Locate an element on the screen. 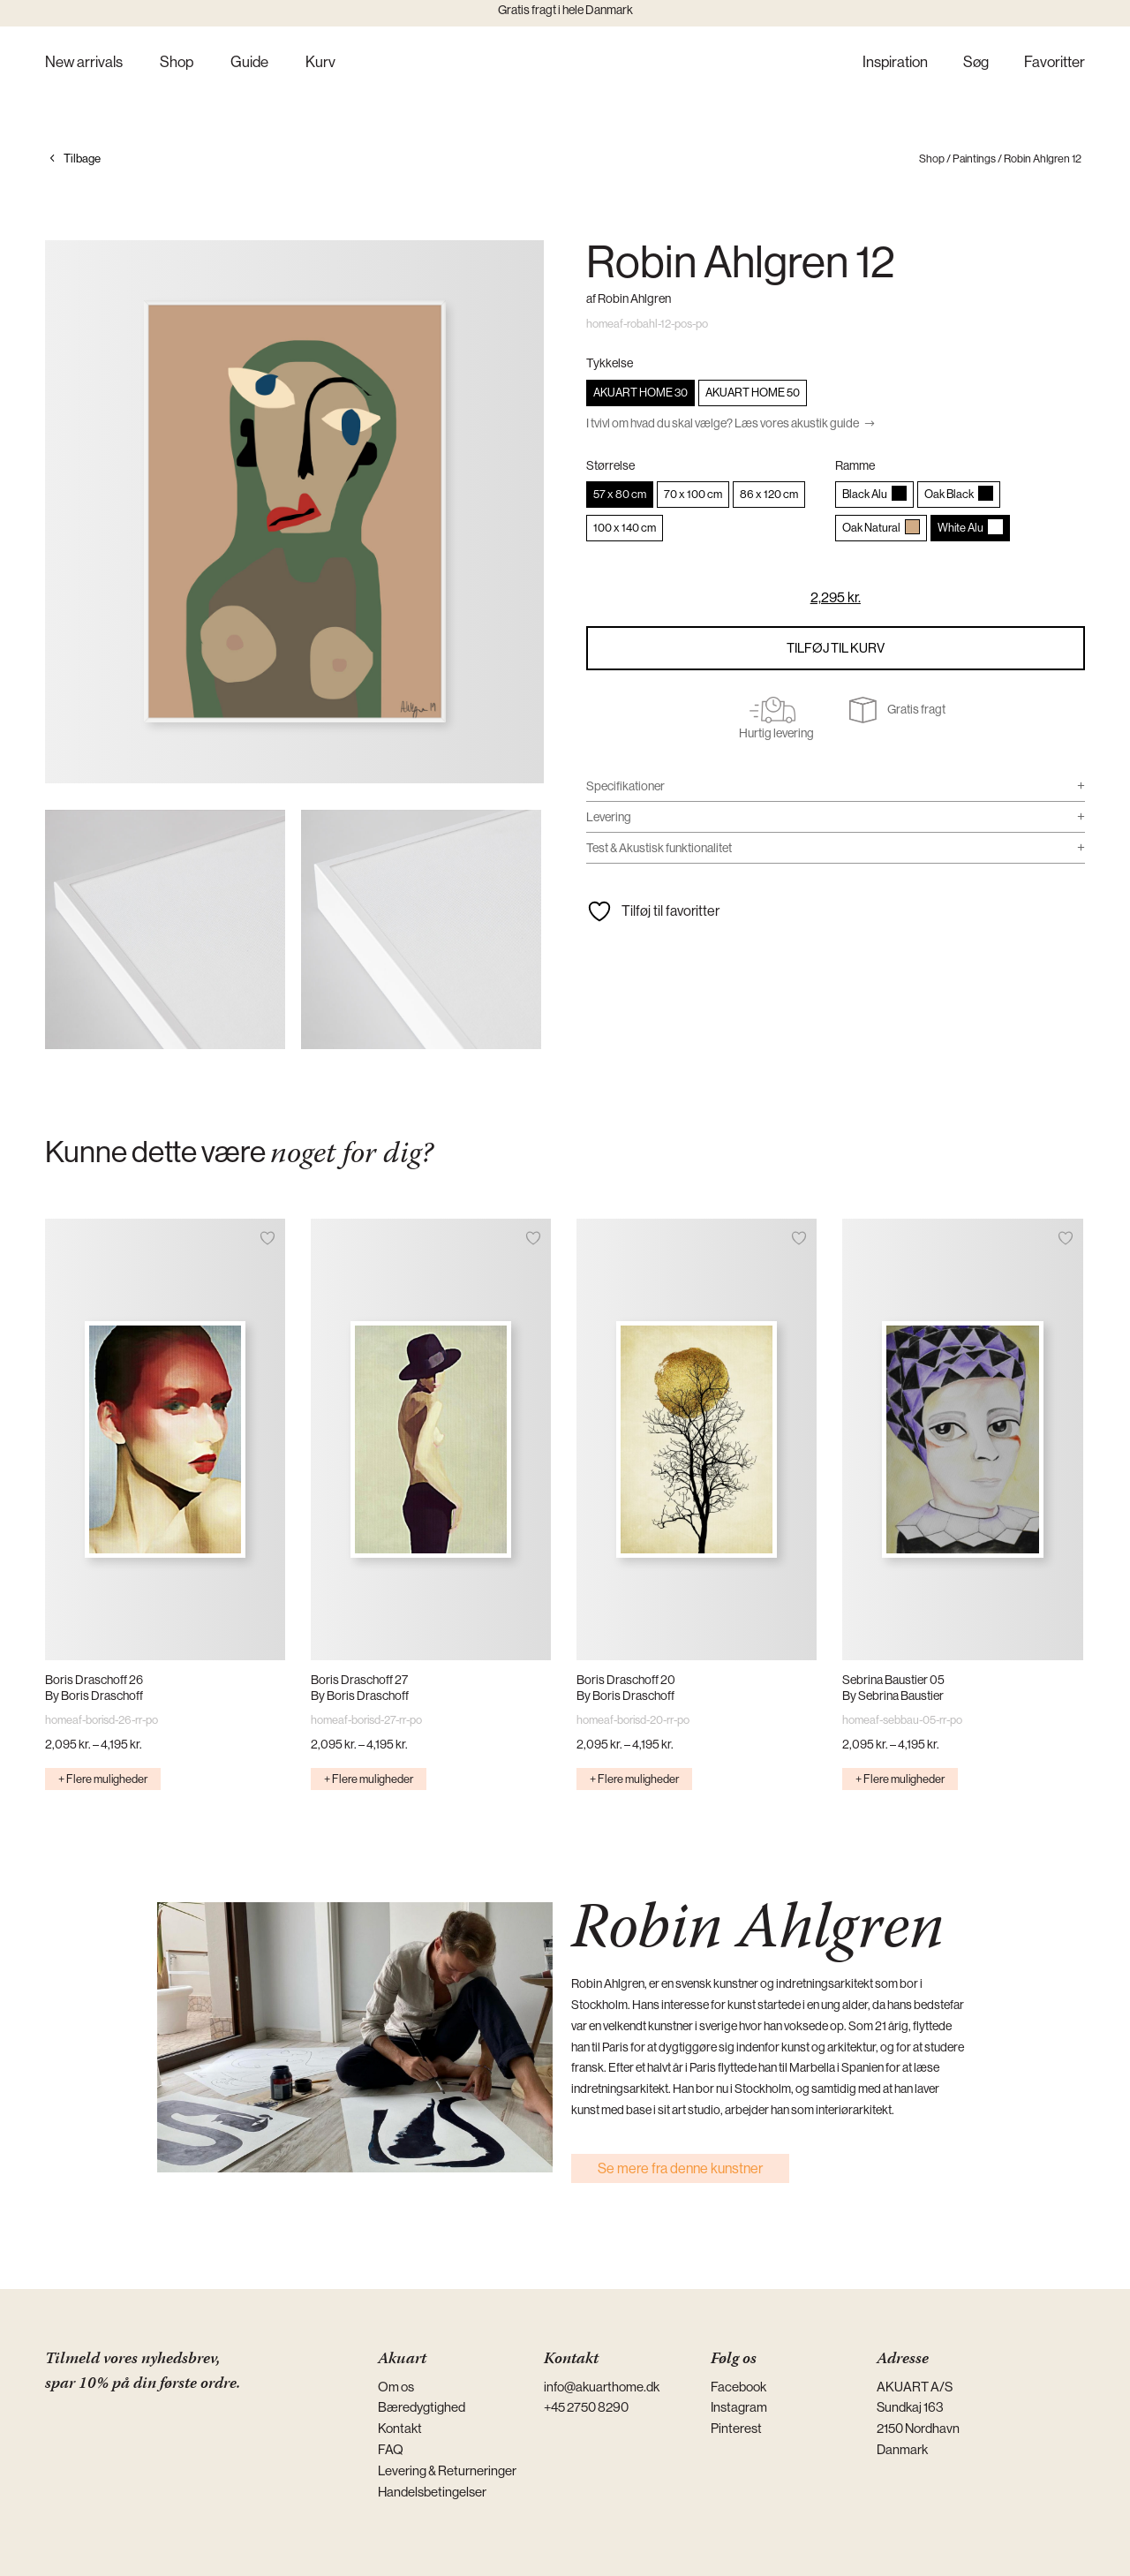 Image resolution: width=1130 pixels, height=2576 pixels. Tilbage is located at coordinates (82, 158).